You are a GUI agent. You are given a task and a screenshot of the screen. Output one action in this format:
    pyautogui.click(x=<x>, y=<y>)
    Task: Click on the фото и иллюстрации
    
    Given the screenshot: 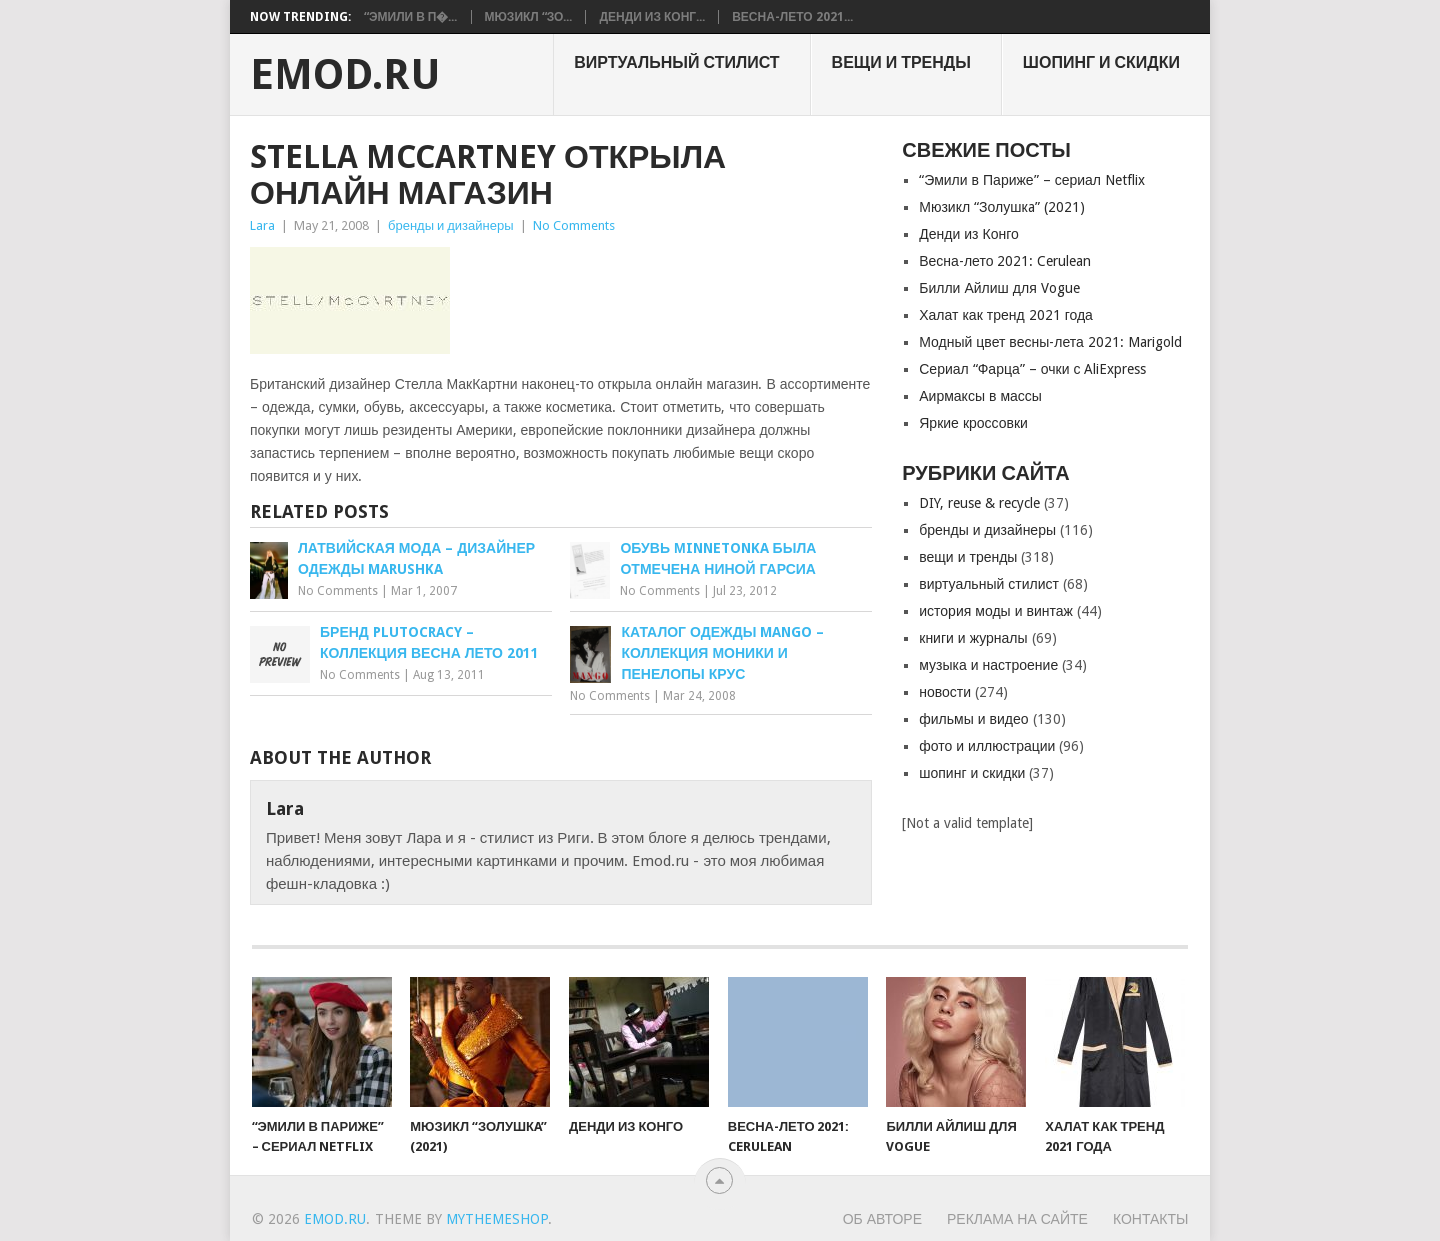 What is the action you would take?
    pyautogui.click(x=987, y=746)
    